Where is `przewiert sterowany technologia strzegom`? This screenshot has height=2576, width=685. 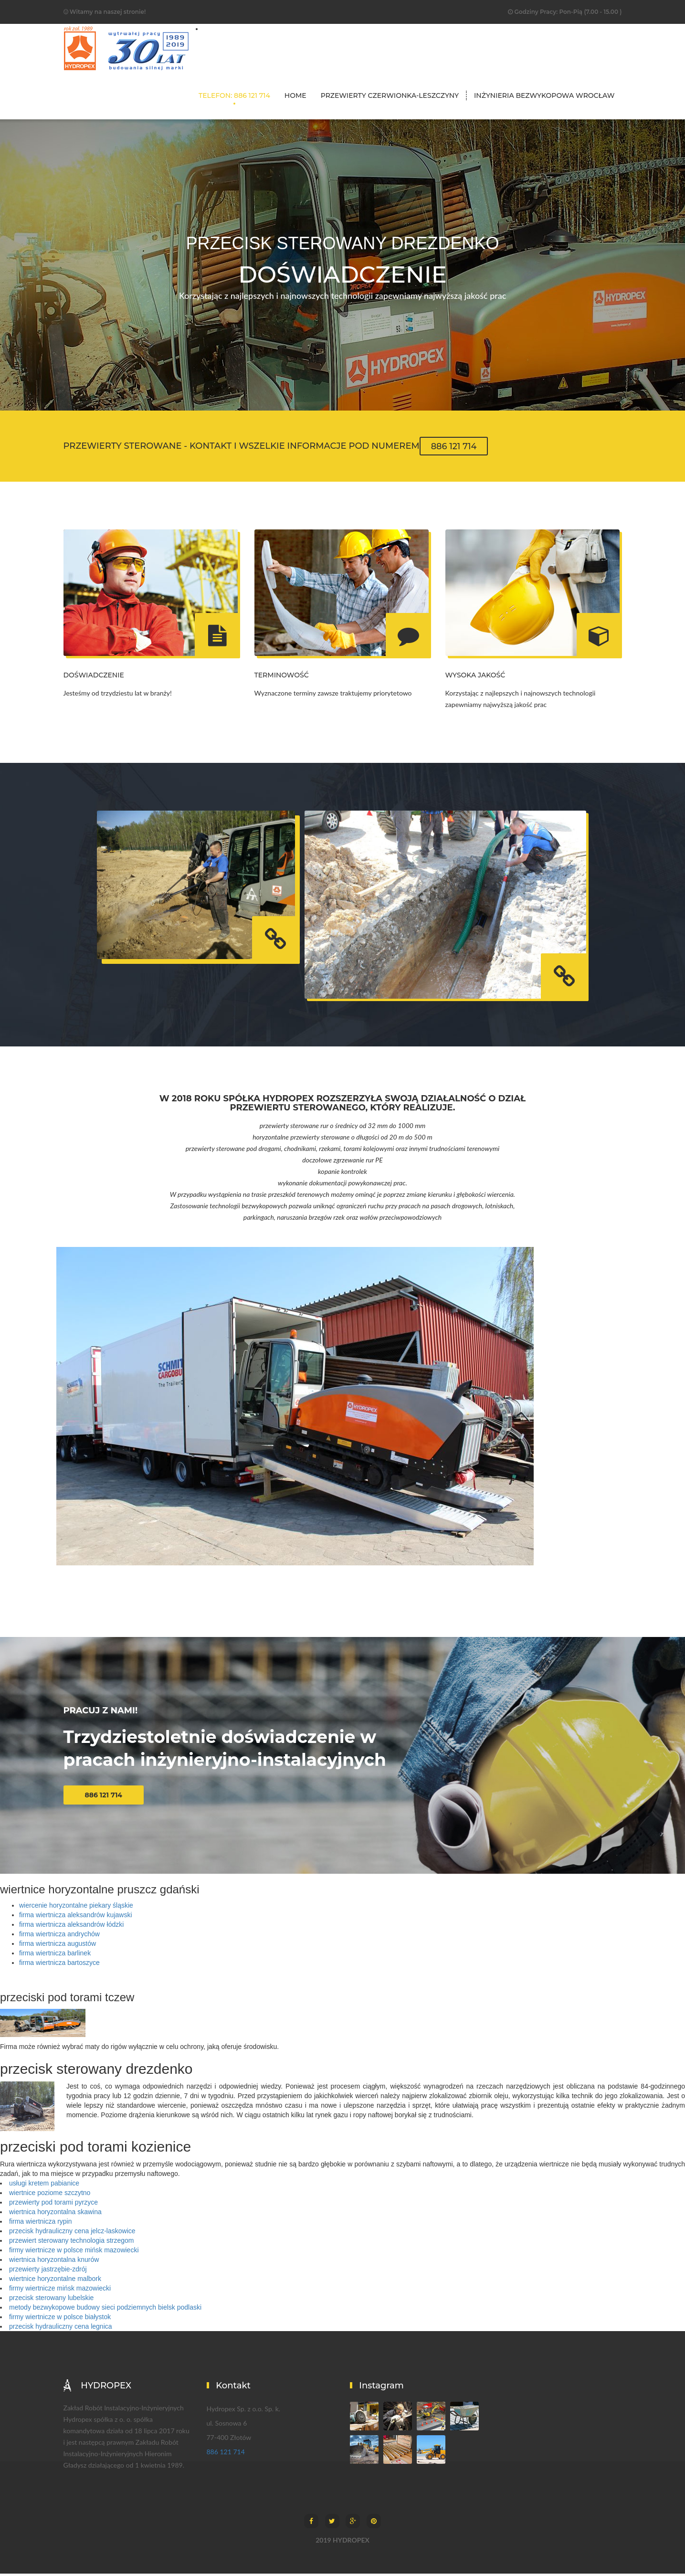 przewiert sterowany technologia strzegom is located at coordinates (71, 2243).